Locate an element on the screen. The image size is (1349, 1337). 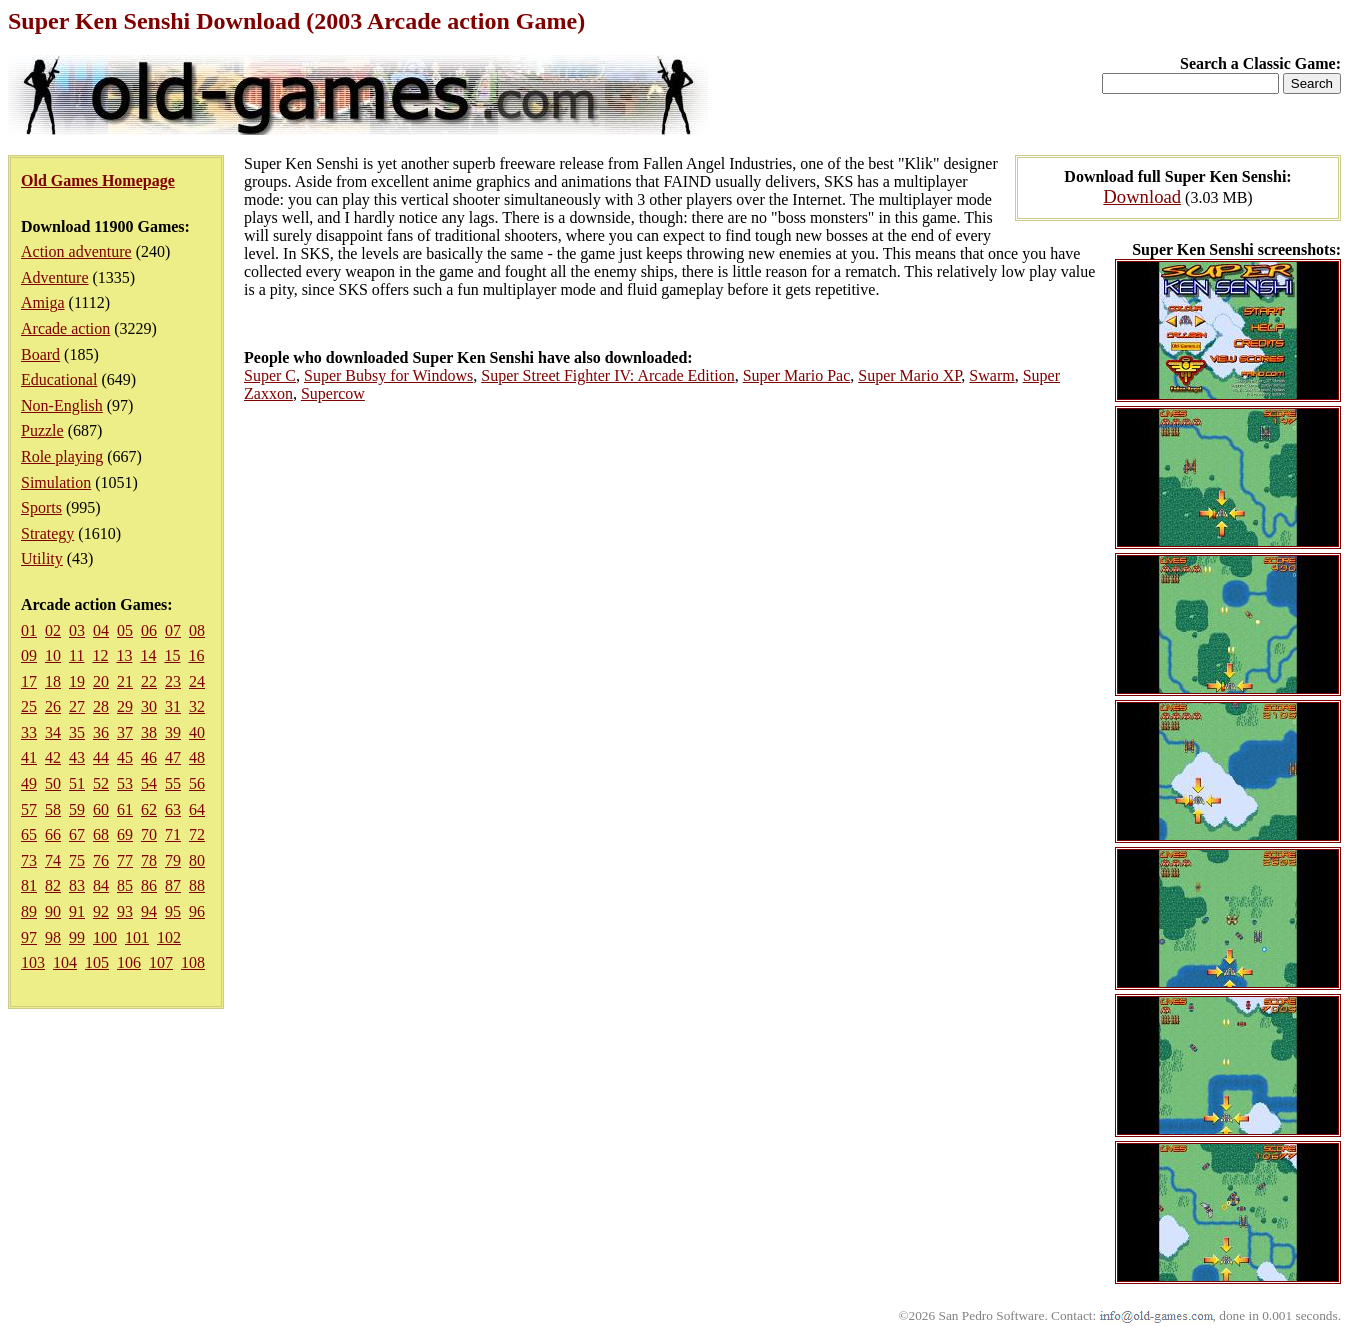
50 is located at coordinates (53, 783).